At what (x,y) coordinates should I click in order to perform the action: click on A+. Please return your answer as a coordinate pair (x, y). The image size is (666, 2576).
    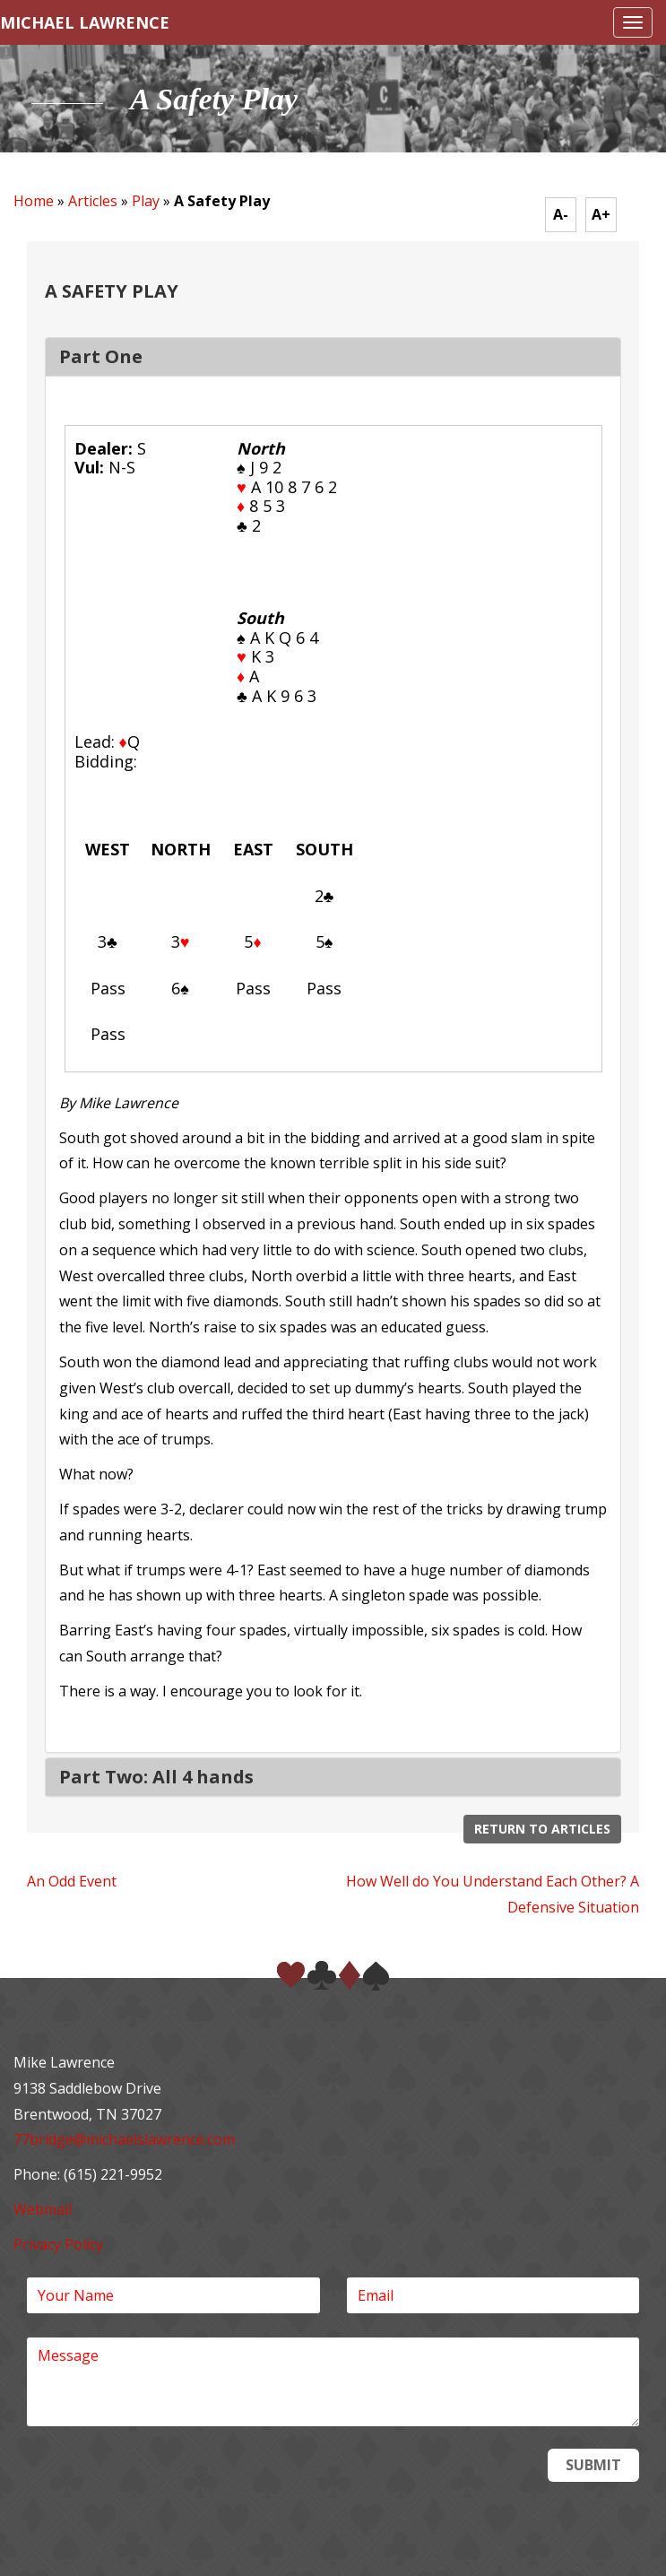
    Looking at the image, I should click on (601, 214).